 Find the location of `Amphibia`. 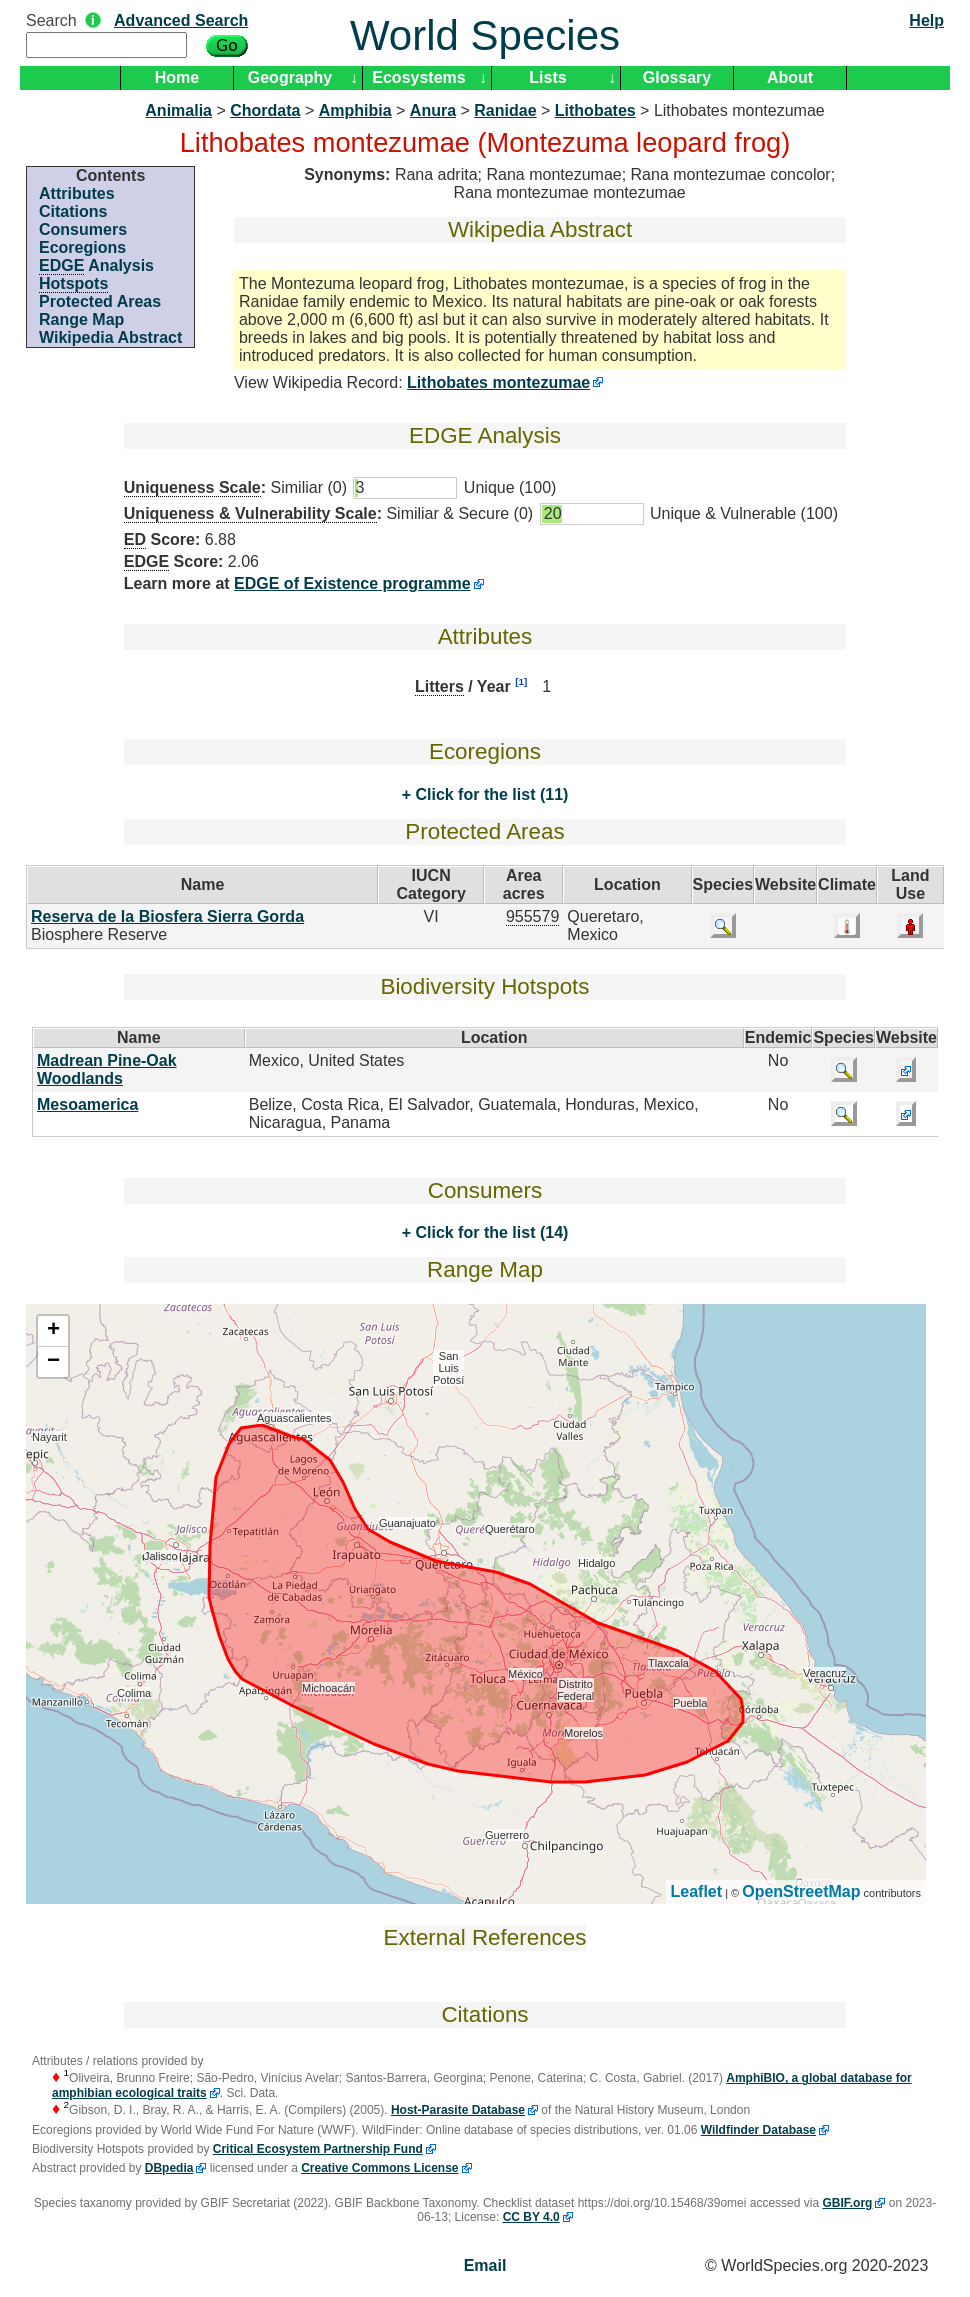

Amphibia is located at coordinates (355, 110).